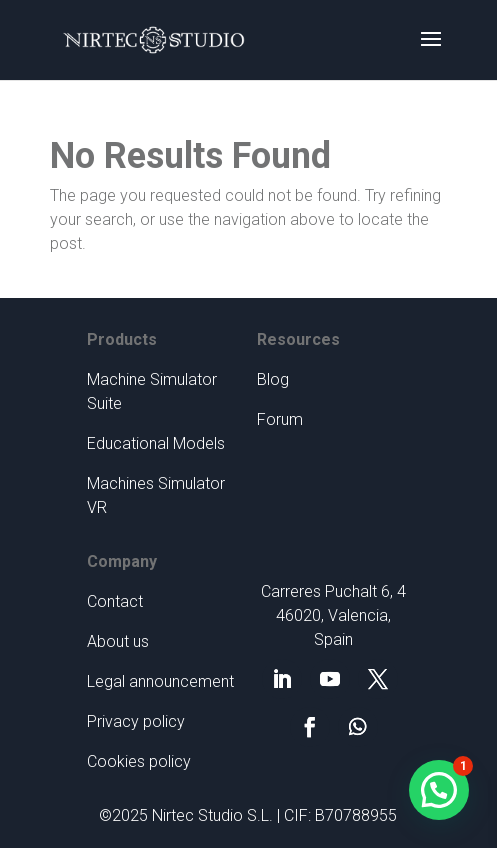  Describe the element at coordinates (118, 641) in the screenshot. I see `About us` at that location.